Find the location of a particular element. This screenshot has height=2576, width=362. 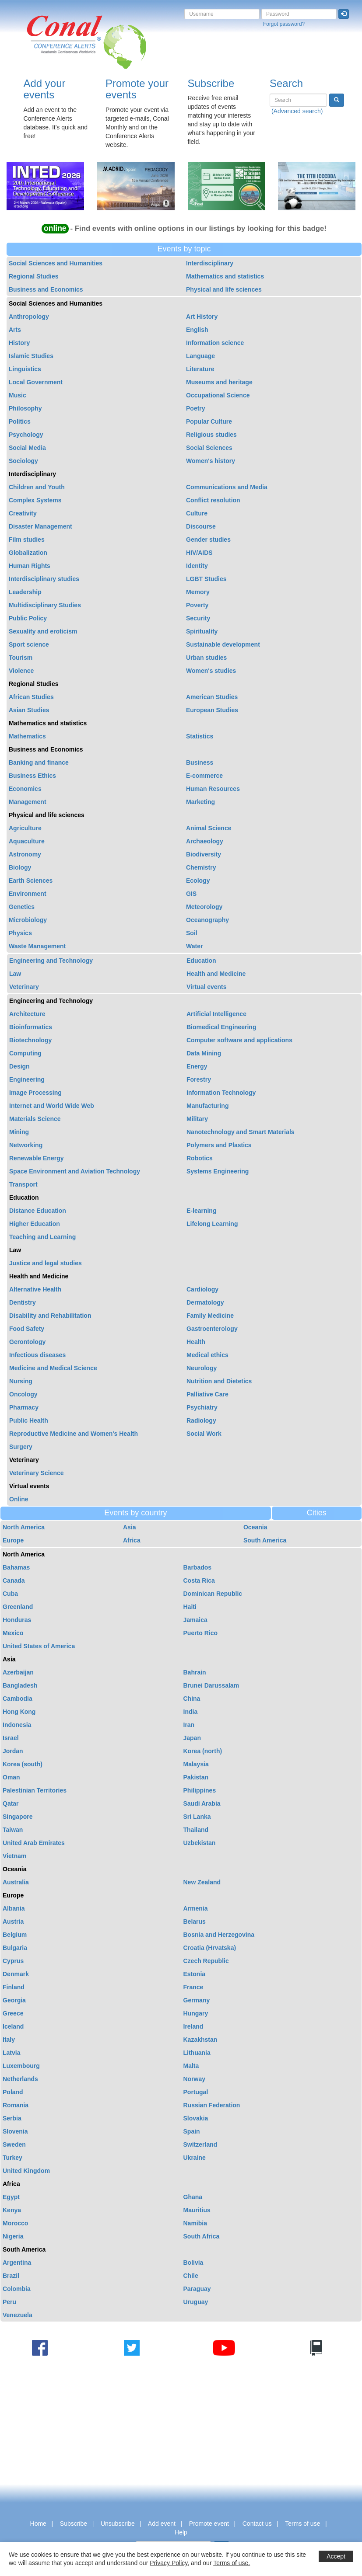

Information Technology is located at coordinates (221, 1092).